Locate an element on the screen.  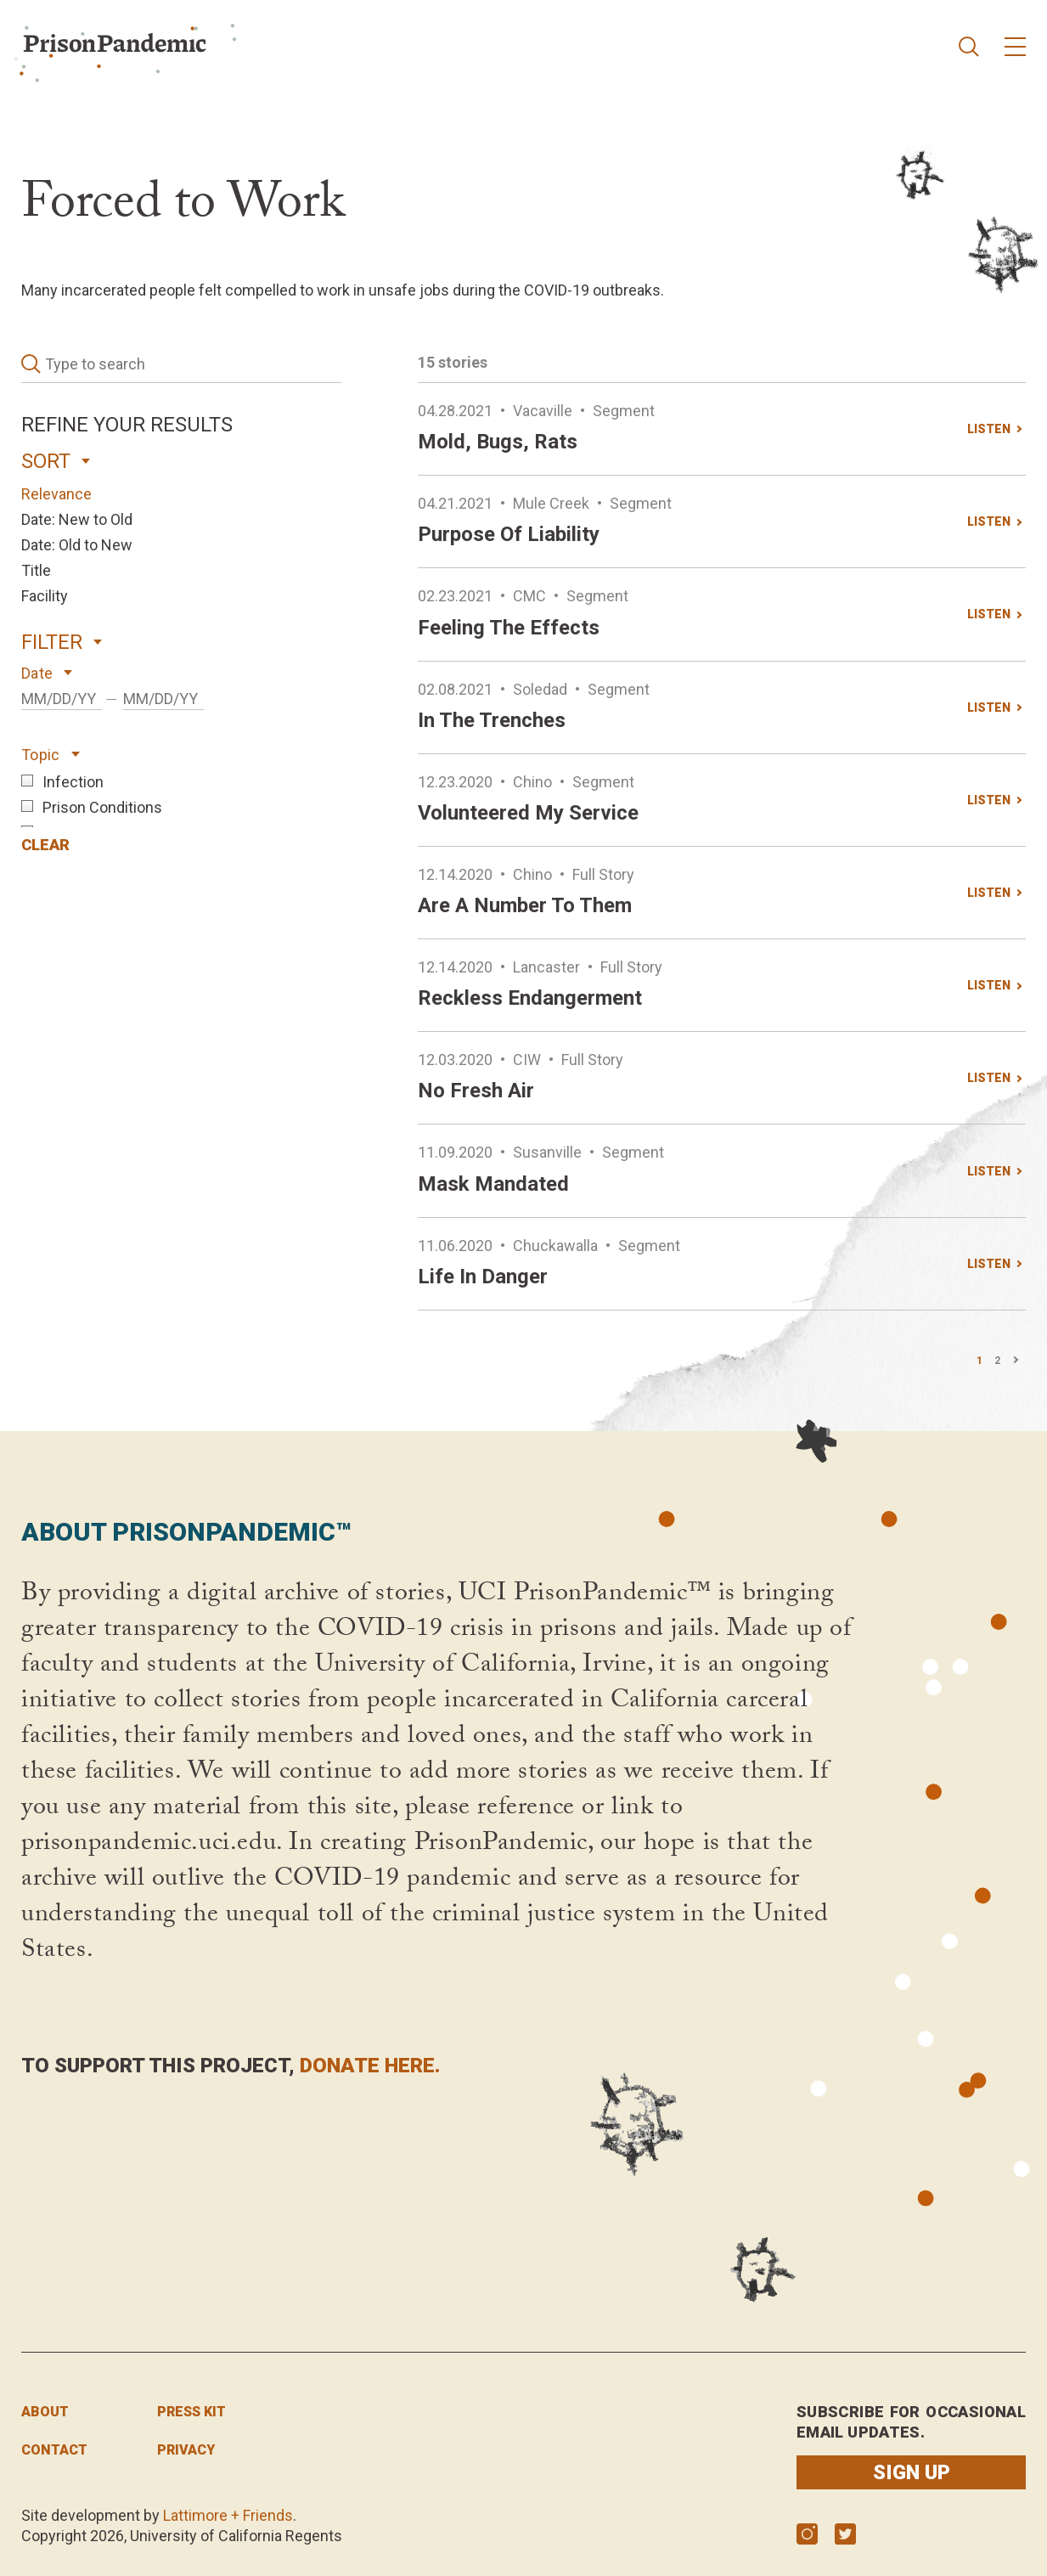
privacy is located at coordinates (186, 2450).